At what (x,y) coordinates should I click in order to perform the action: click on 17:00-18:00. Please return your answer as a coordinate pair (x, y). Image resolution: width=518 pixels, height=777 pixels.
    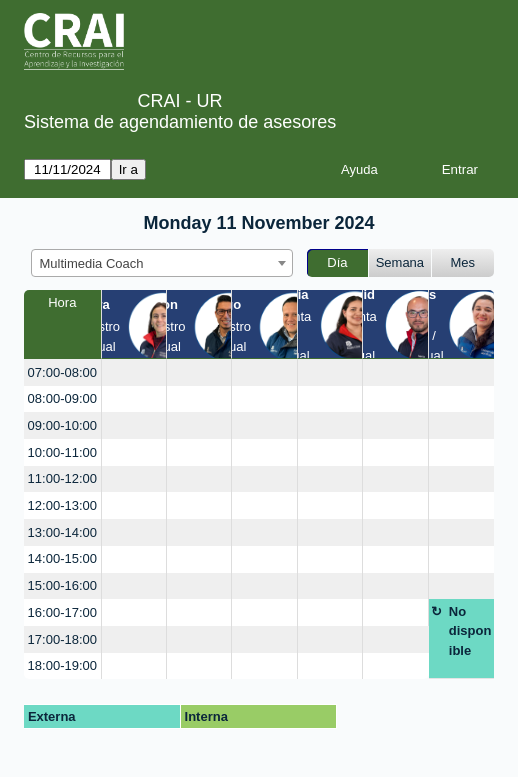
    Looking at the image, I should click on (62, 639).